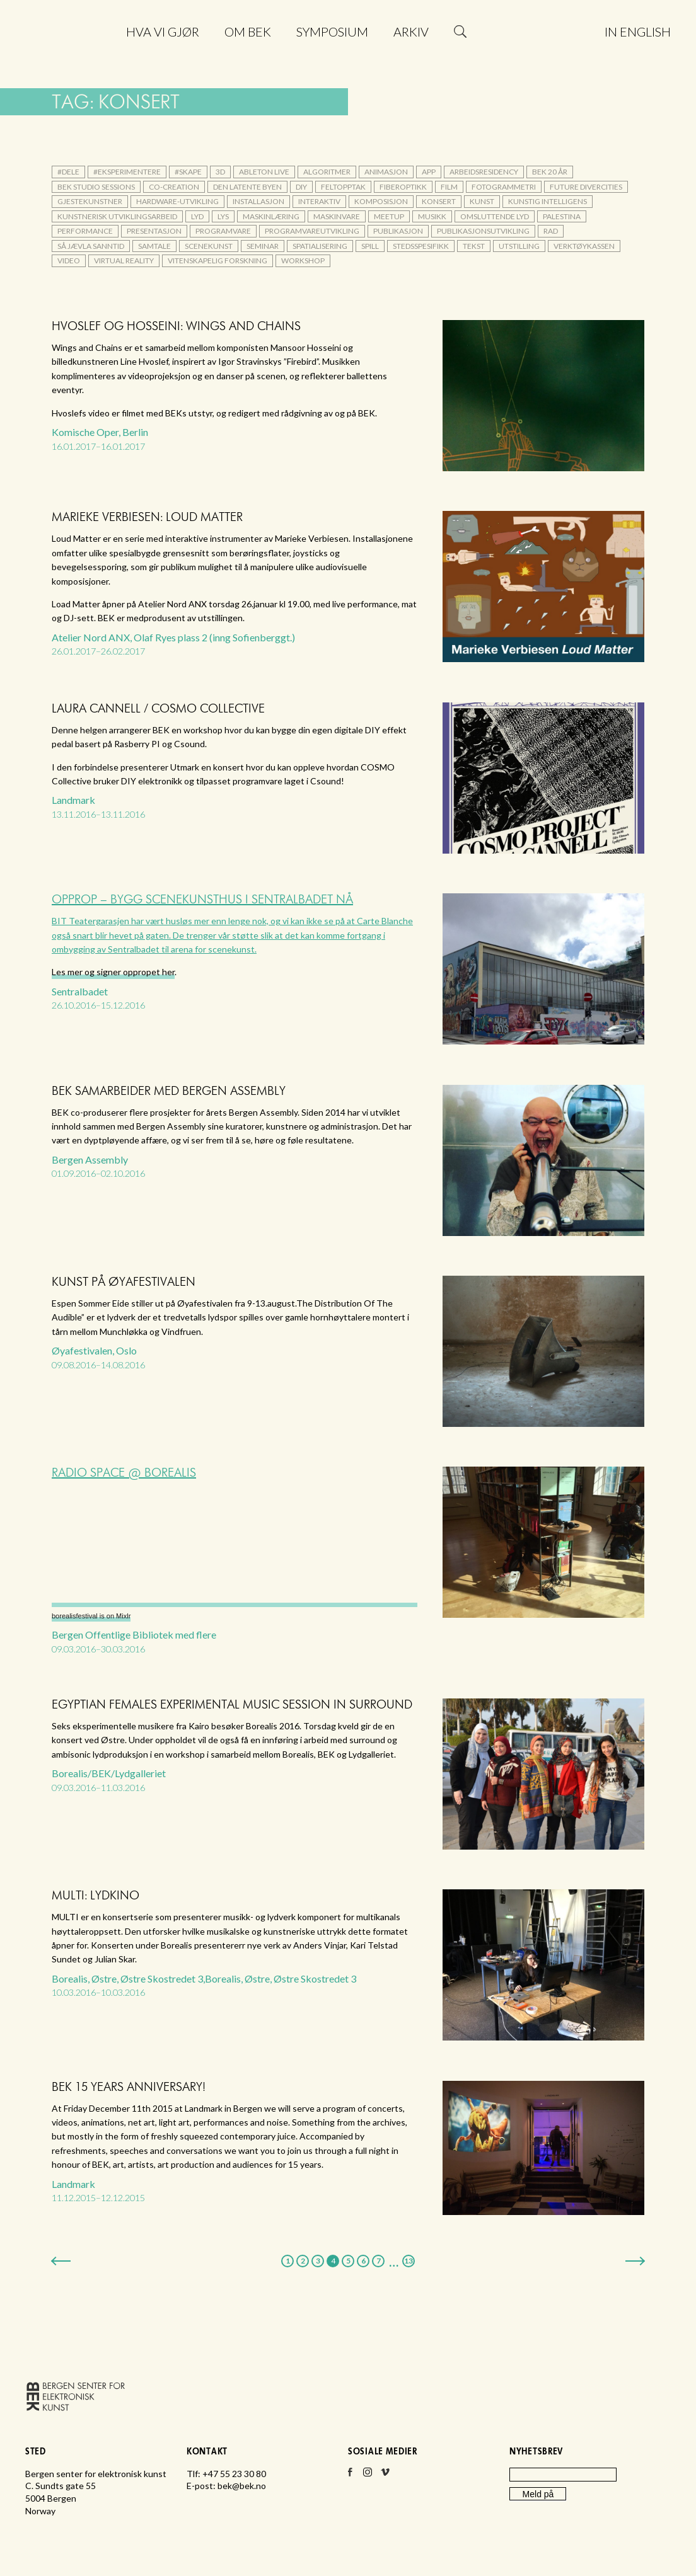 The width and height of the screenshot is (696, 2576). I want to click on seminar, so click(262, 246).